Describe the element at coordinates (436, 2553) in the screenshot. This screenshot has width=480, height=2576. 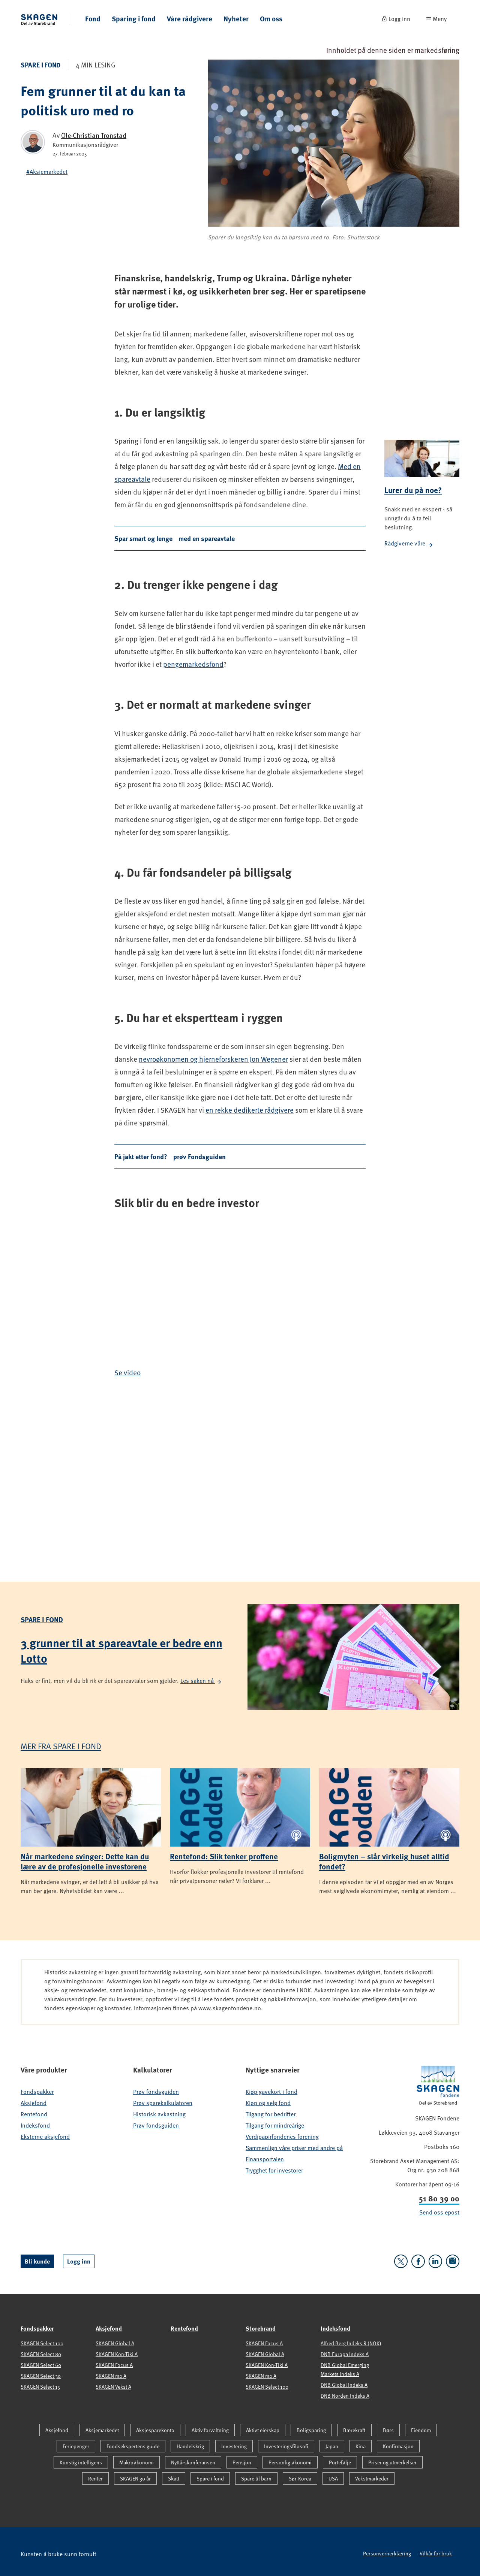
I see `Vilkår for bruk` at that location.